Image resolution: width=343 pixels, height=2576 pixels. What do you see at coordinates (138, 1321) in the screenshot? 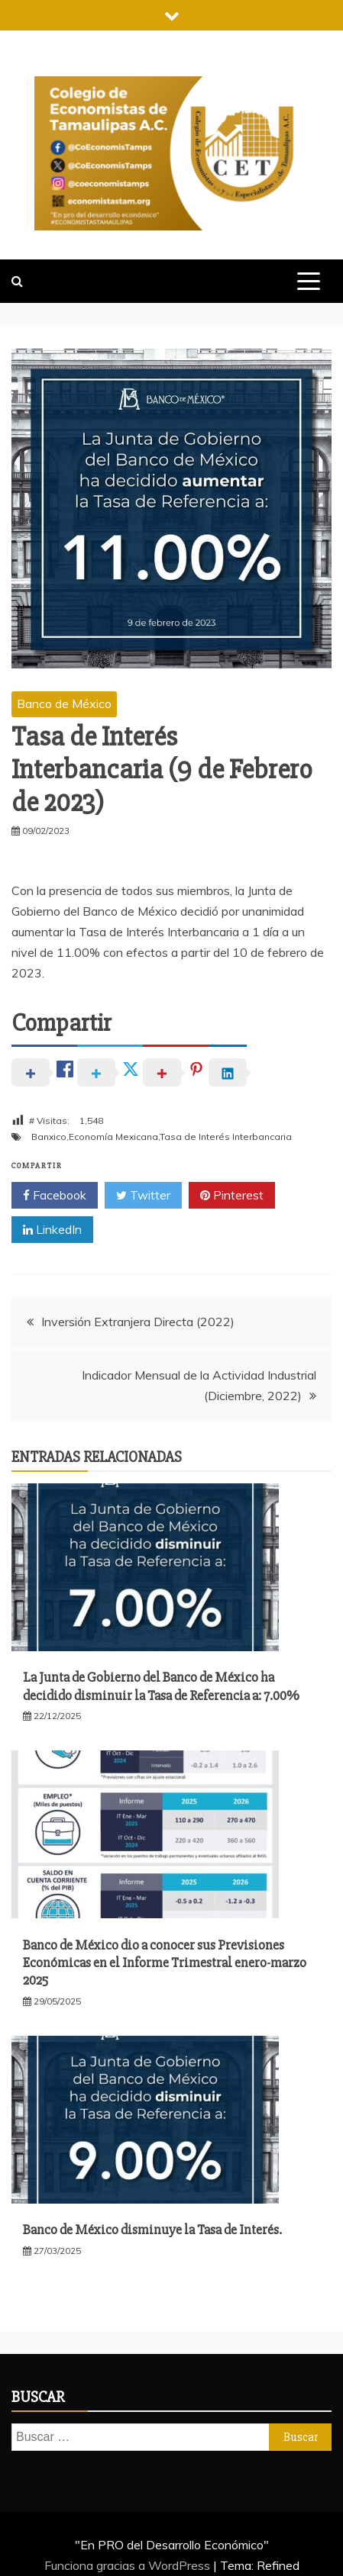
I see `Inversión Extranjera Directa (2022)` at bounding box center [138, 1321].